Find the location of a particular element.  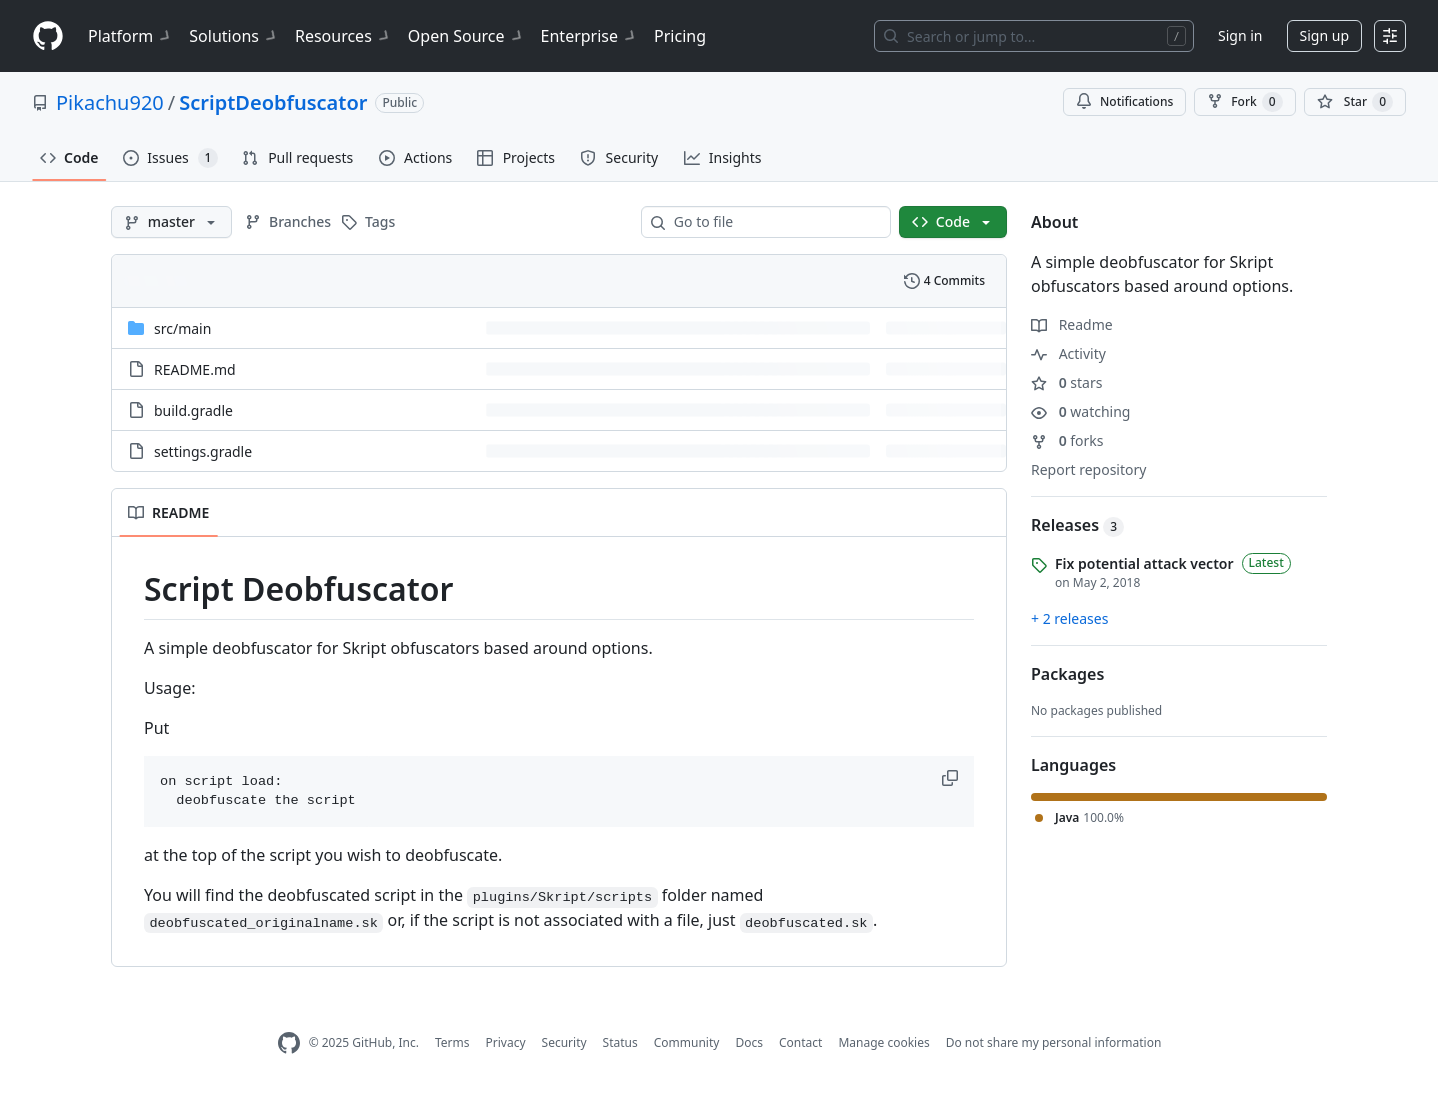

Privacy is located at coordinates (506, 1042).